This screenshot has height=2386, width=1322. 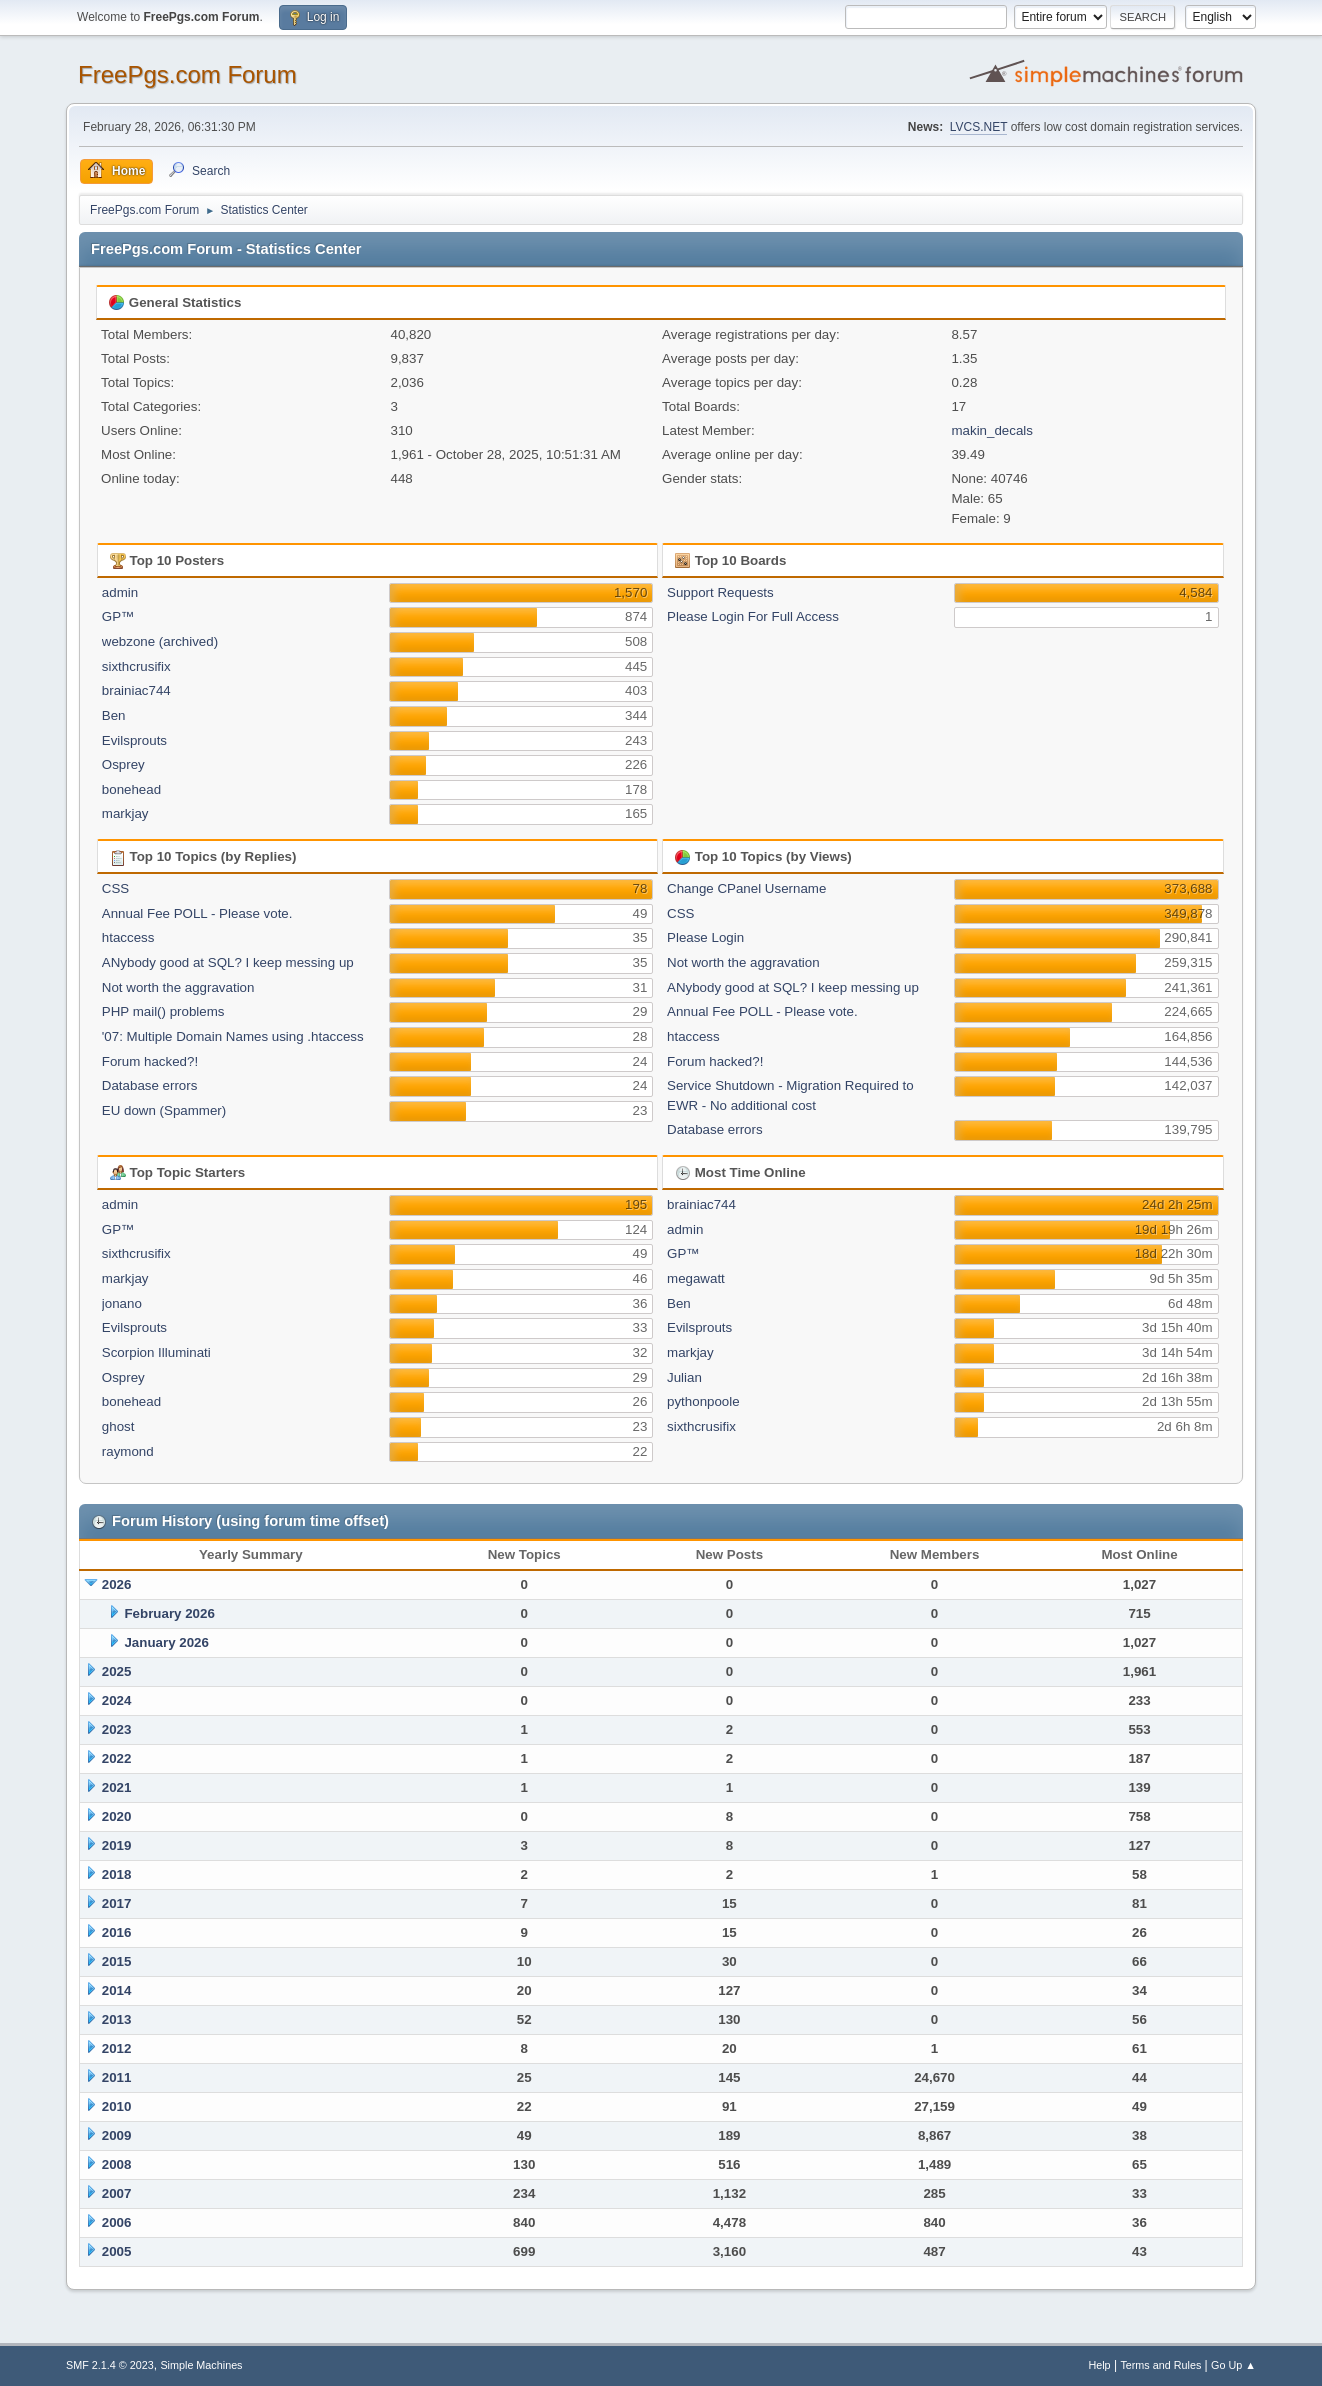 What do you see at coordinates (201, 2365) in the screenshot?
I see `Simple Machines` at bounding box center [201, 2365].